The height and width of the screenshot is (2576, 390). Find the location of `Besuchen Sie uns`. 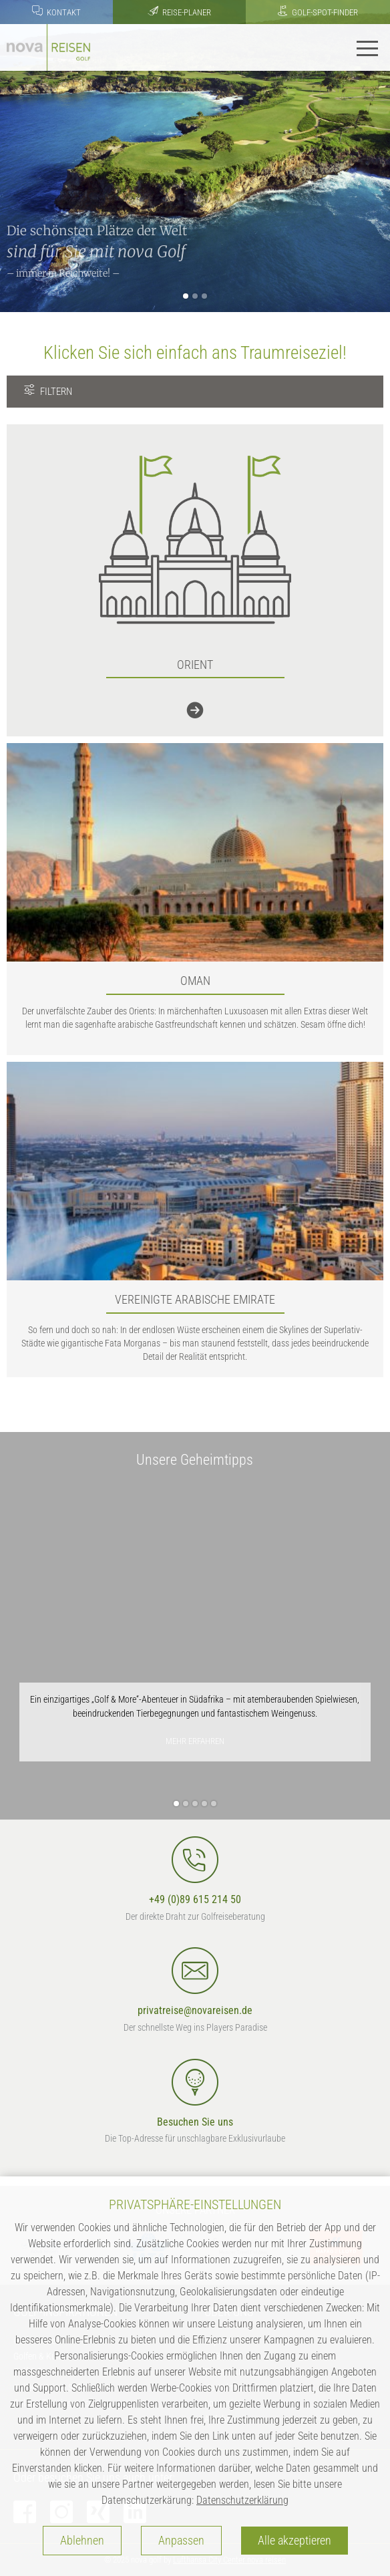

Besuchen Sie uns is located at coordinates (195, 2093).